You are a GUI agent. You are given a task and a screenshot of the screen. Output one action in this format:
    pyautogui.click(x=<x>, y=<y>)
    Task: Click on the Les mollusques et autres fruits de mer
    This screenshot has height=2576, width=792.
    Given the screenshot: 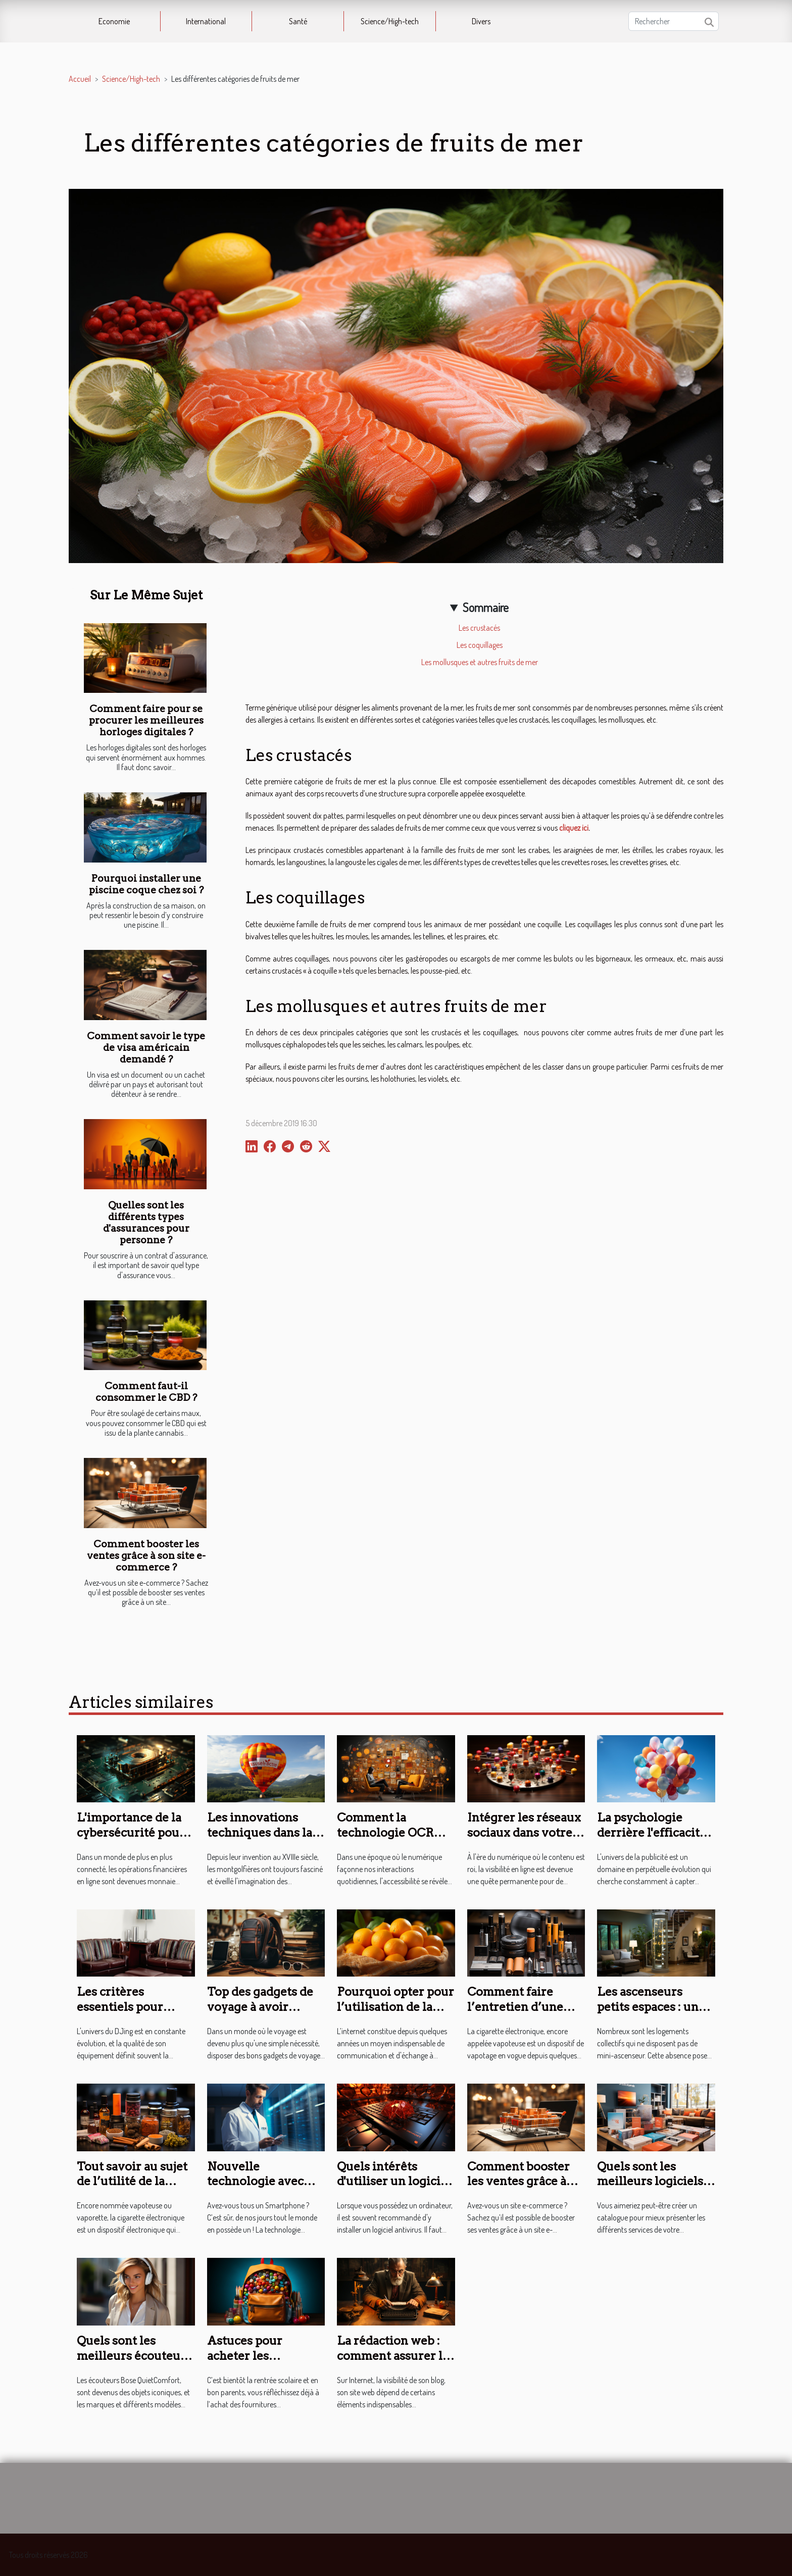 What is the action you would take?
    pyautogui.click(x=479, y=662)
    